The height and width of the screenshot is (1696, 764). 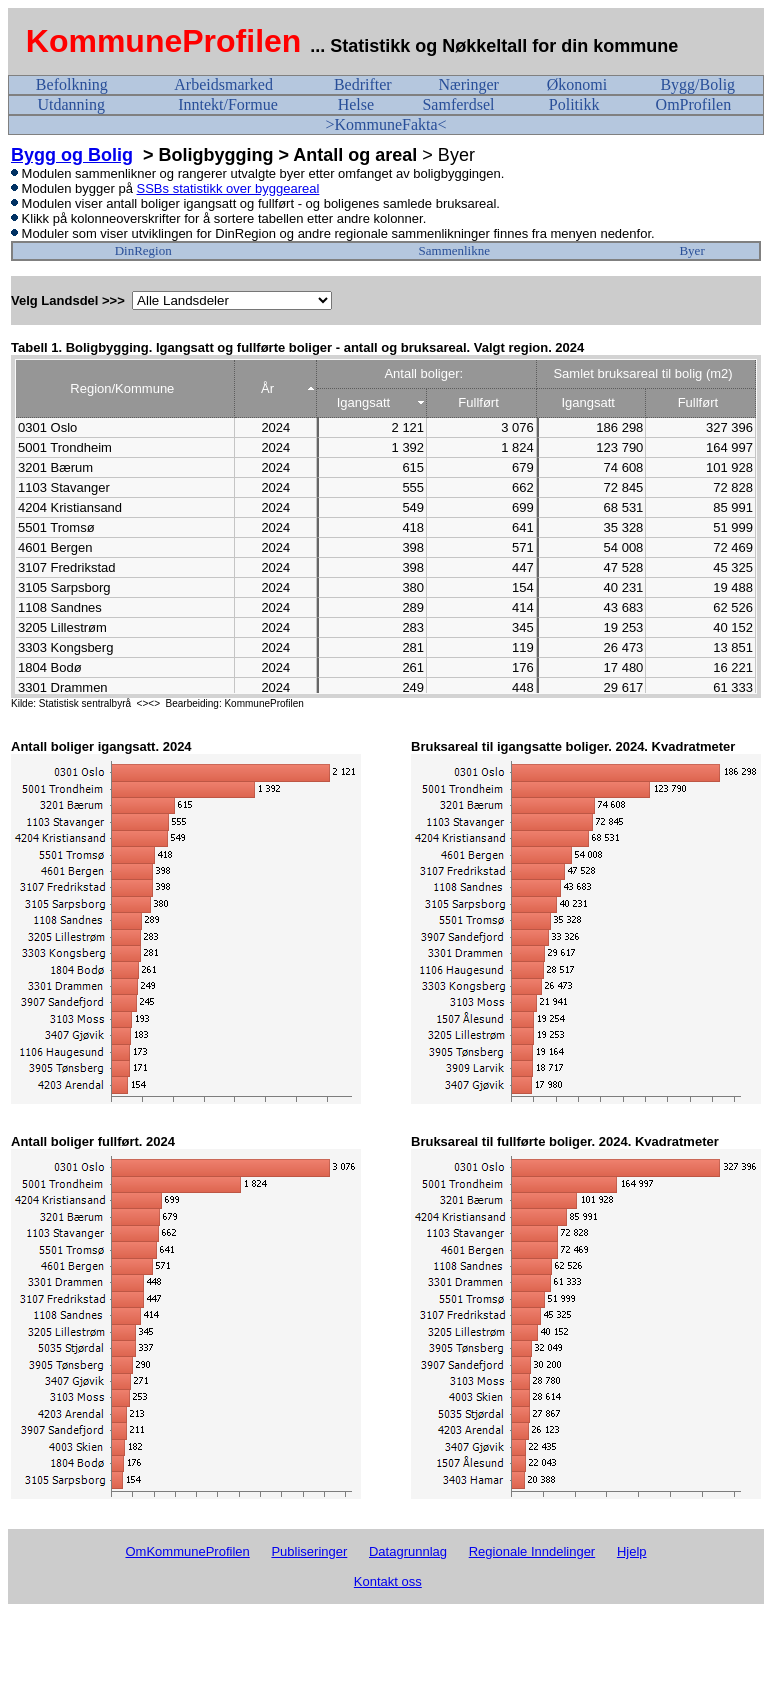 What do you see at coordinates (72, 84) in the screenshot?
I see `Befolkning` at bounding box center [72, 84].